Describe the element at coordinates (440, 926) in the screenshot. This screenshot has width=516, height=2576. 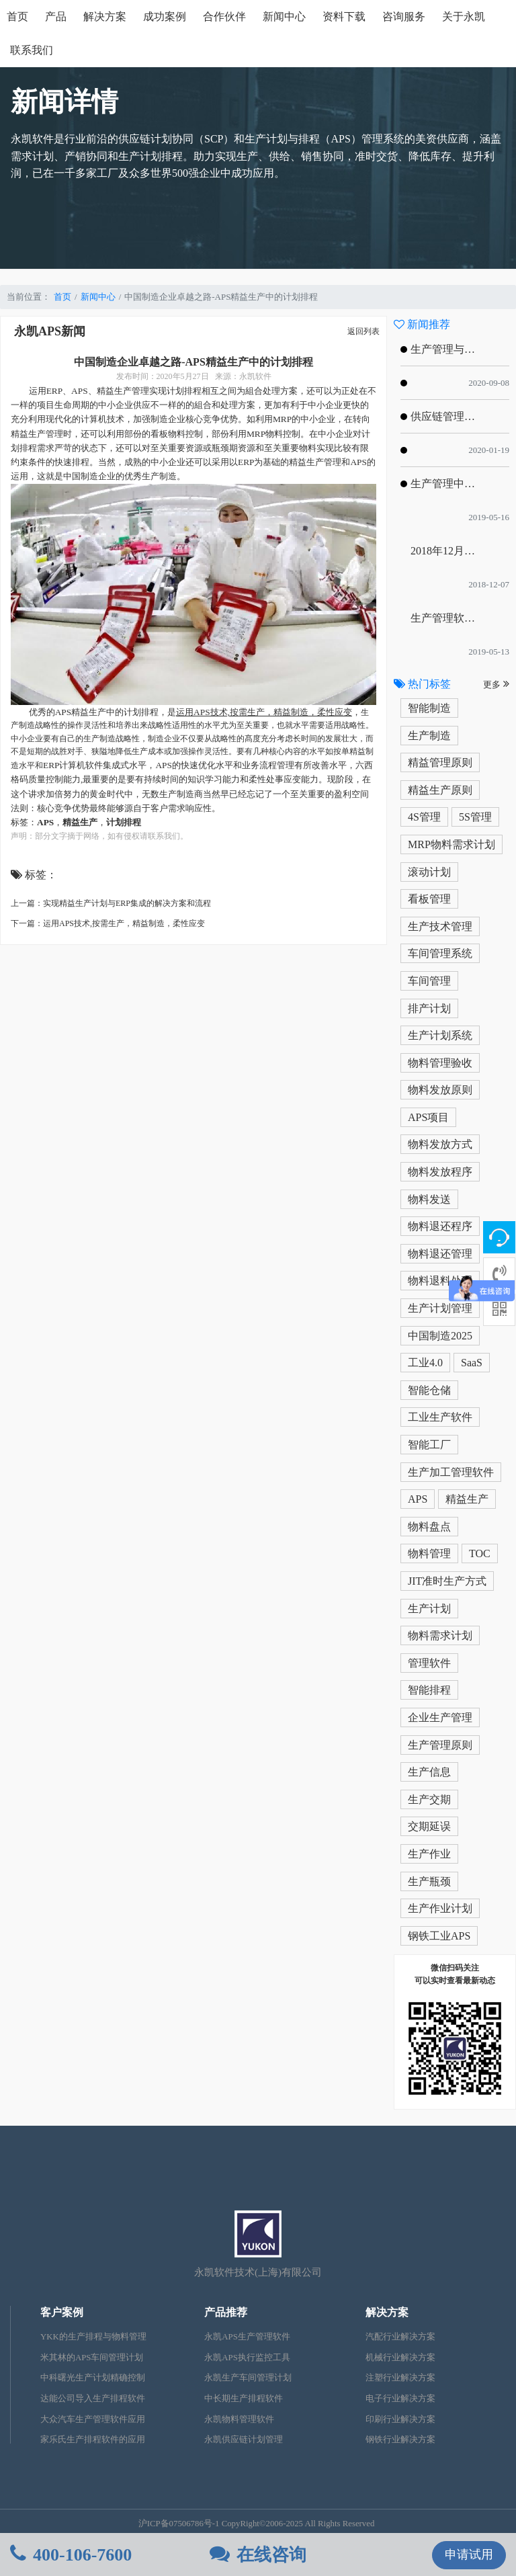
I see `生产技术管理` at that location.